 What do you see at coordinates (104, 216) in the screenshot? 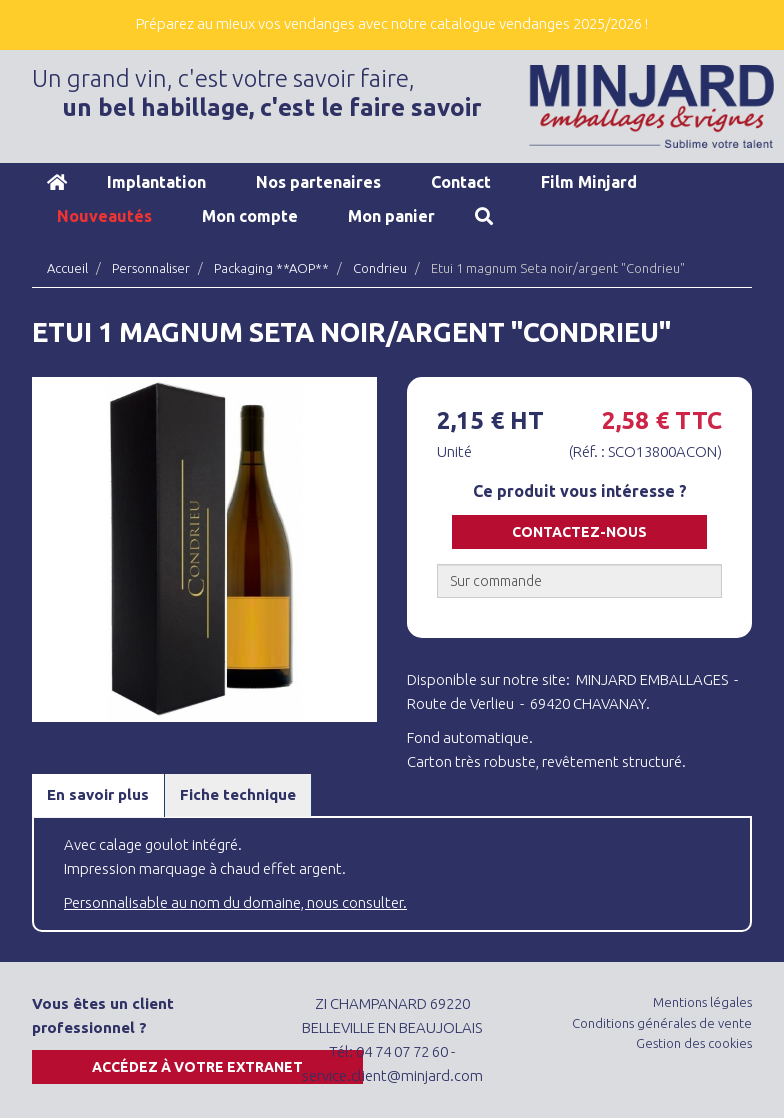
I see `Nouveautés` at bounding box center [104, 216].